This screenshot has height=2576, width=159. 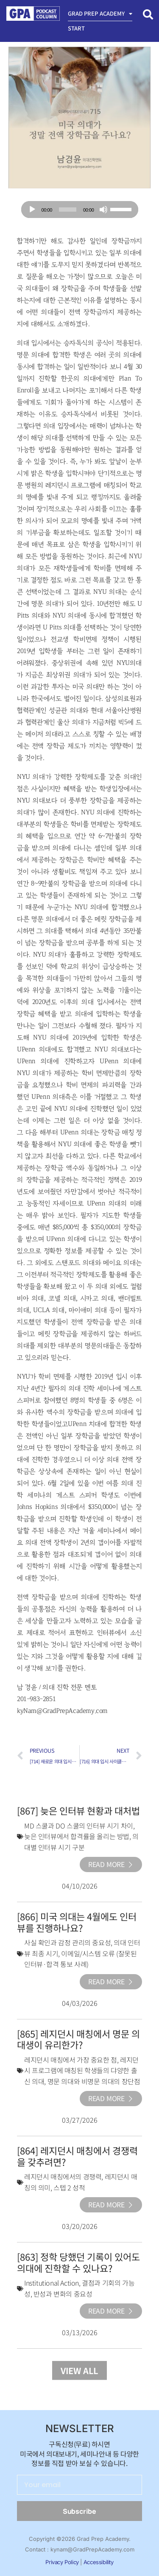 I want to click on [866] 미국 의대는 4월에도 인터뷰를 진행하나요?, so click(x=77, y=1921).